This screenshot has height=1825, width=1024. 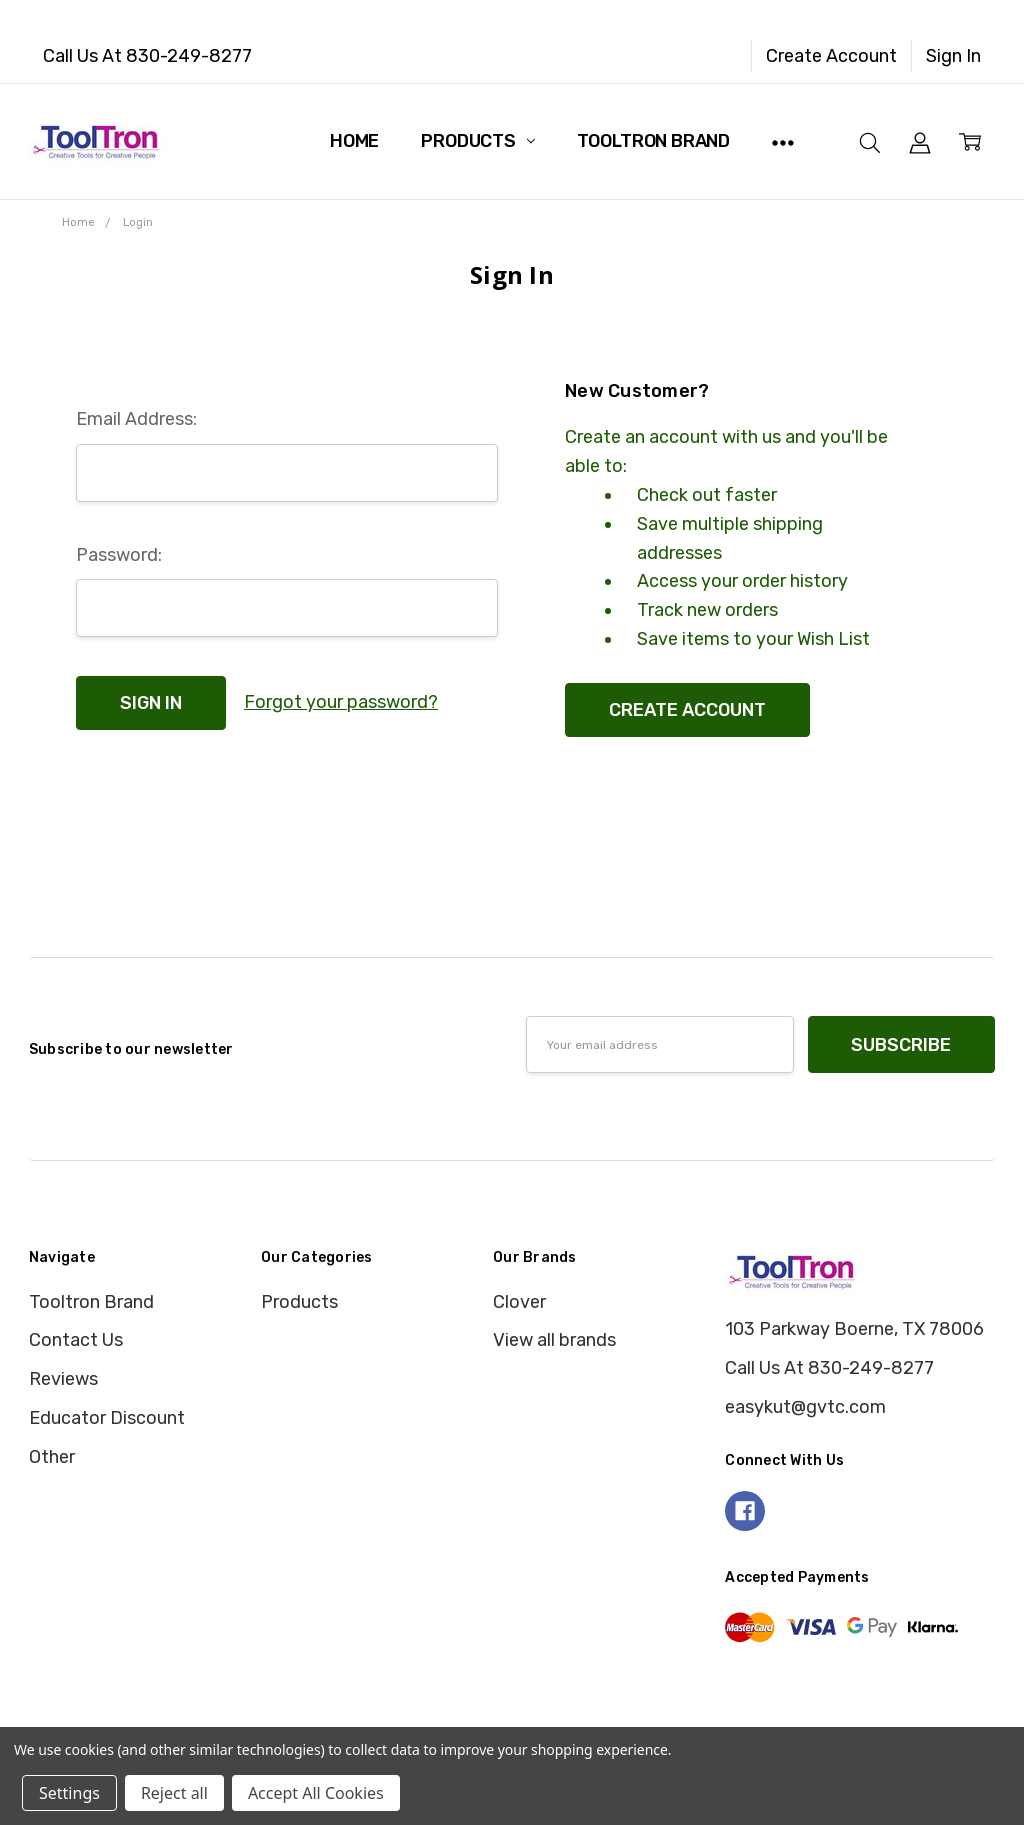 I want to click on Tooltron Brand, so click(x=653, y=141).